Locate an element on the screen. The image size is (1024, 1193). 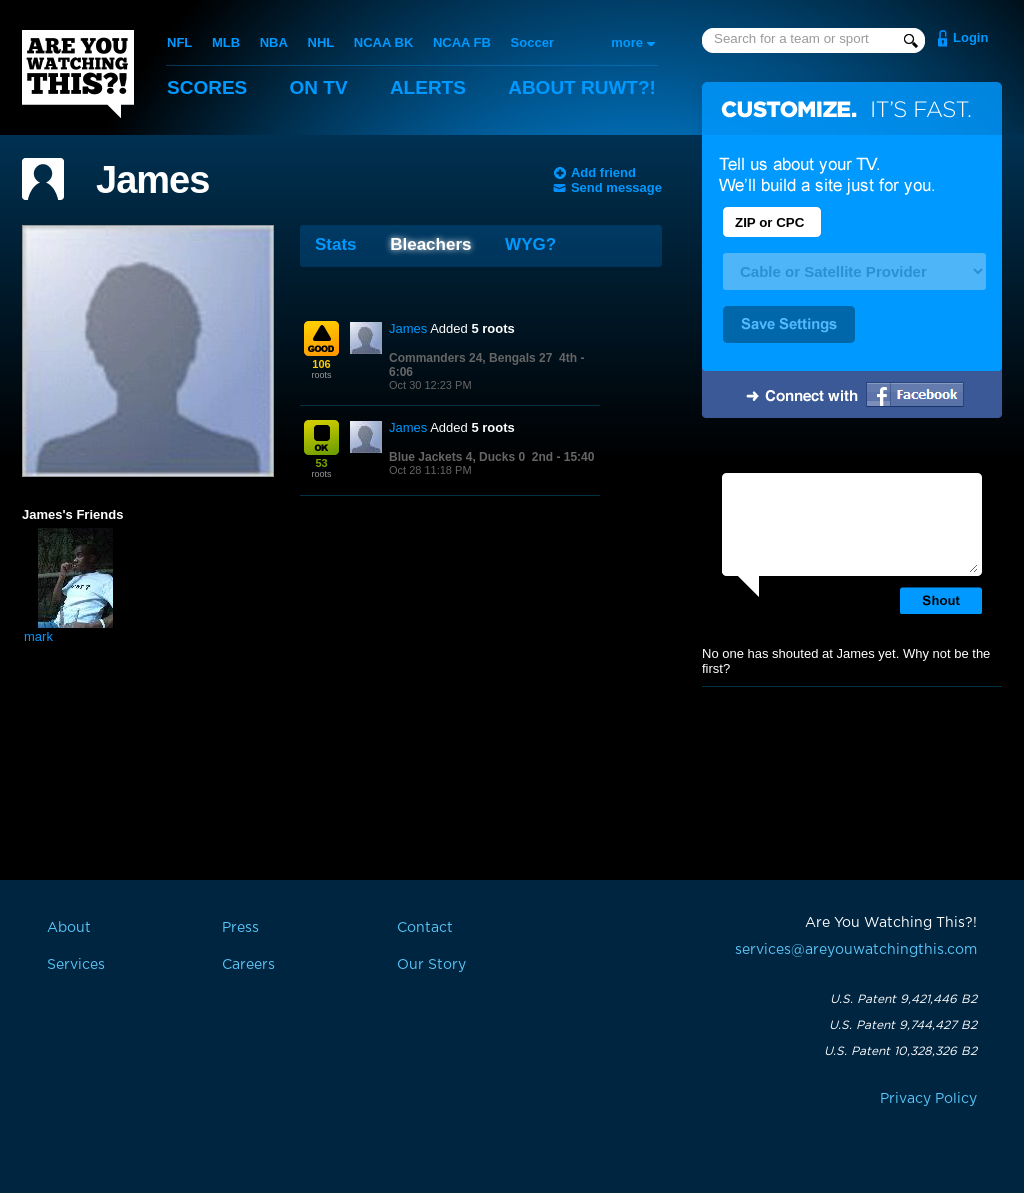
Add friend is located at coordinates (603, 172).